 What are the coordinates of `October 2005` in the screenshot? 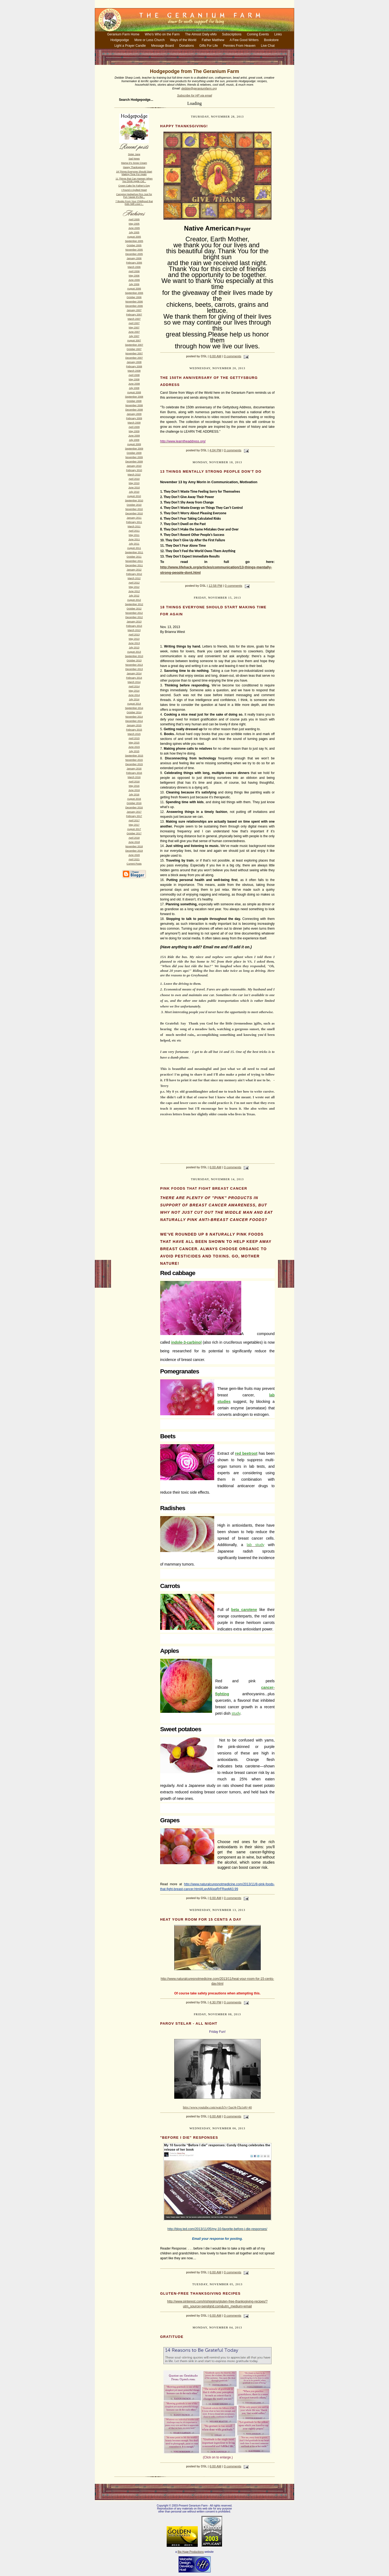 It's located at (134, 245).